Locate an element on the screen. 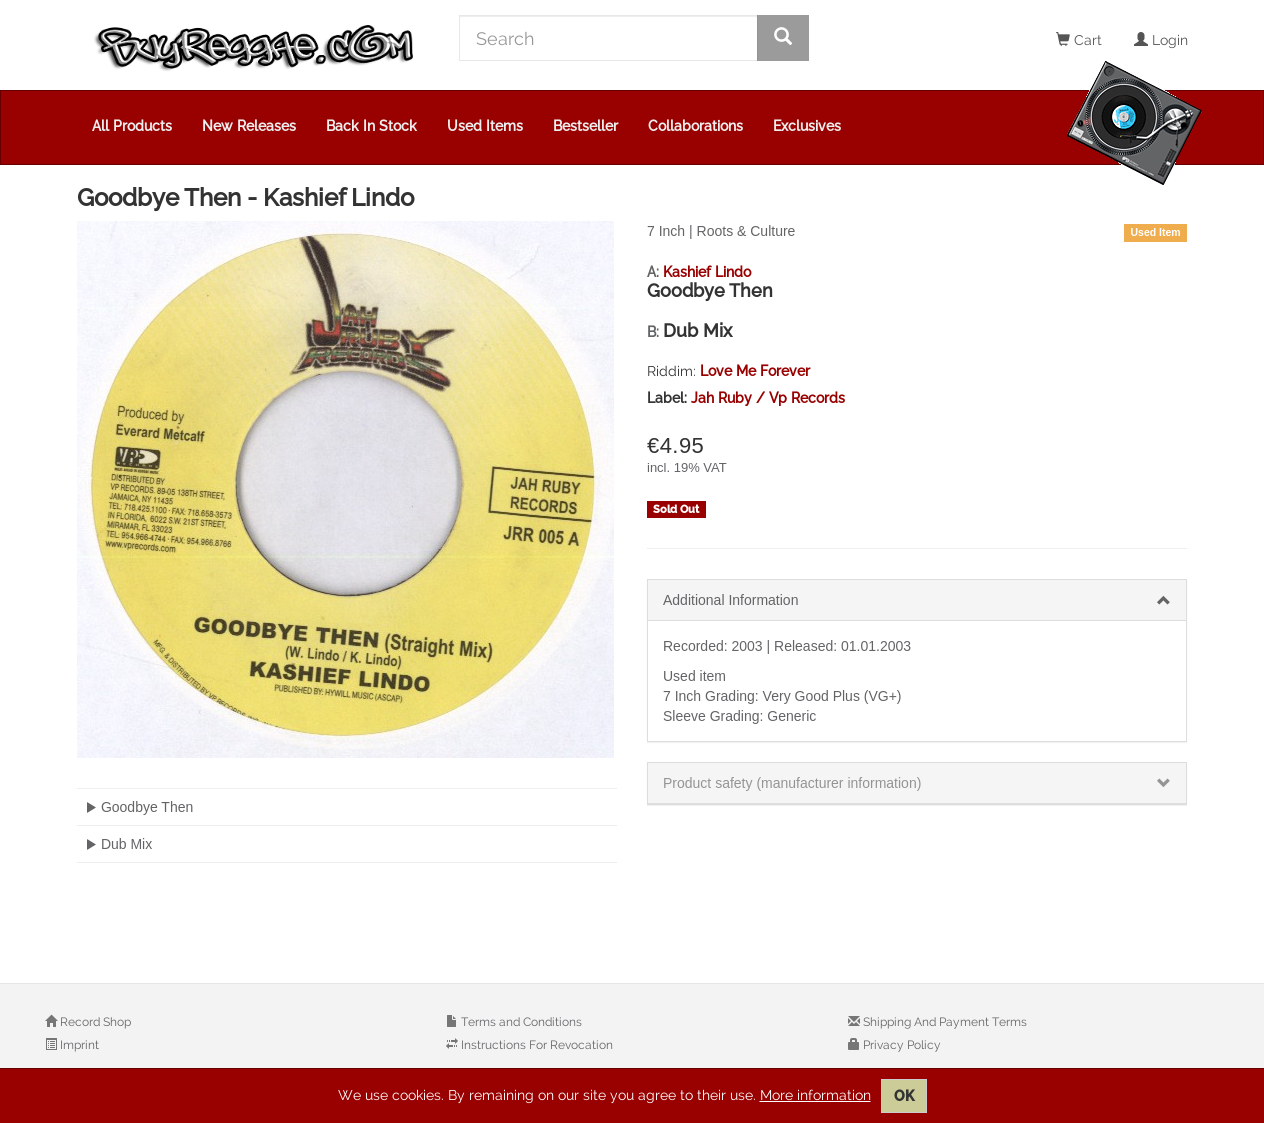  New Releases is located at coordinates (249, 126).